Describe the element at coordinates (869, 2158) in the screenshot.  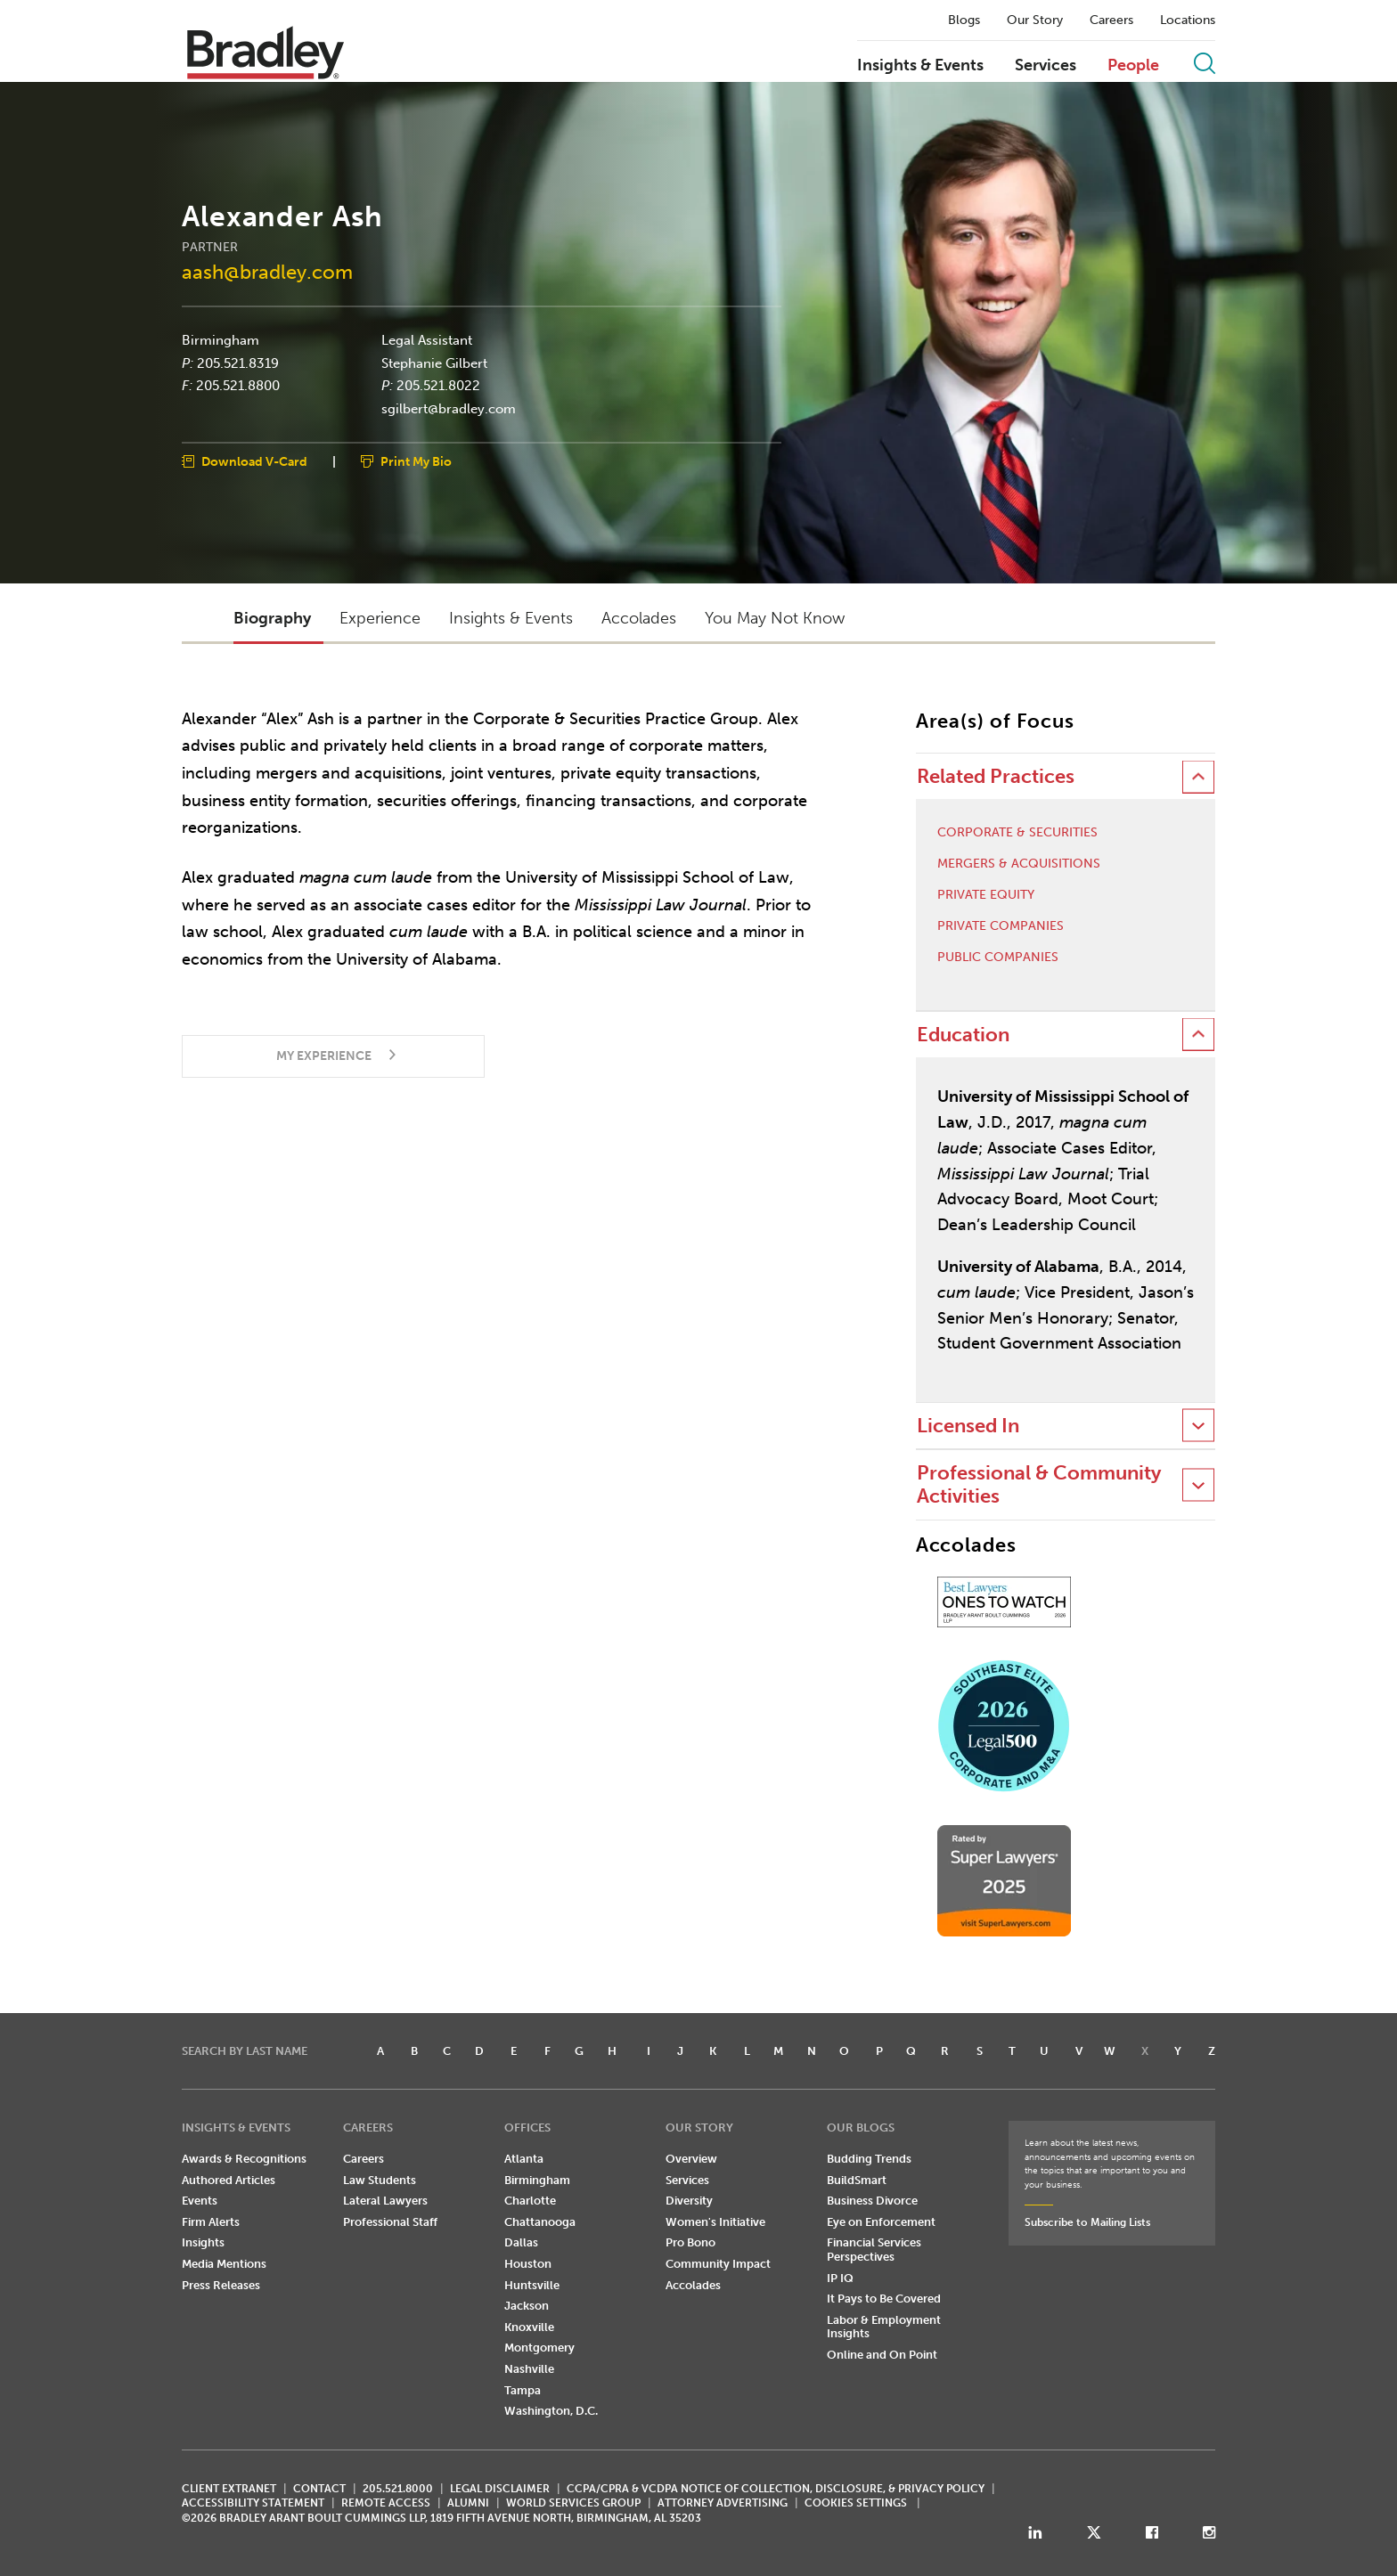
I see `Budding Trends` at that location.